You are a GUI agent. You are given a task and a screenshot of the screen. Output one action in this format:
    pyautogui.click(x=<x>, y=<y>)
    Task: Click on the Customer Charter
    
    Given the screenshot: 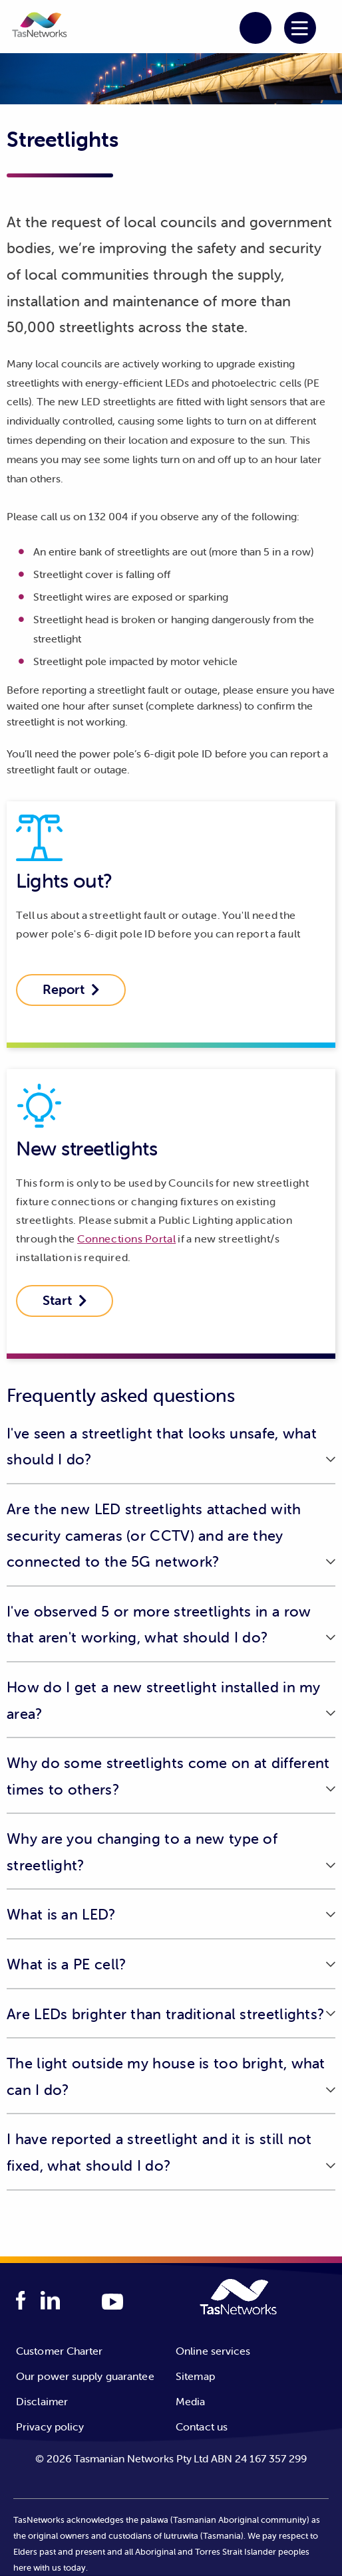 What is the action you would take?
    pyautogui.click(x=59, y=2350)
    